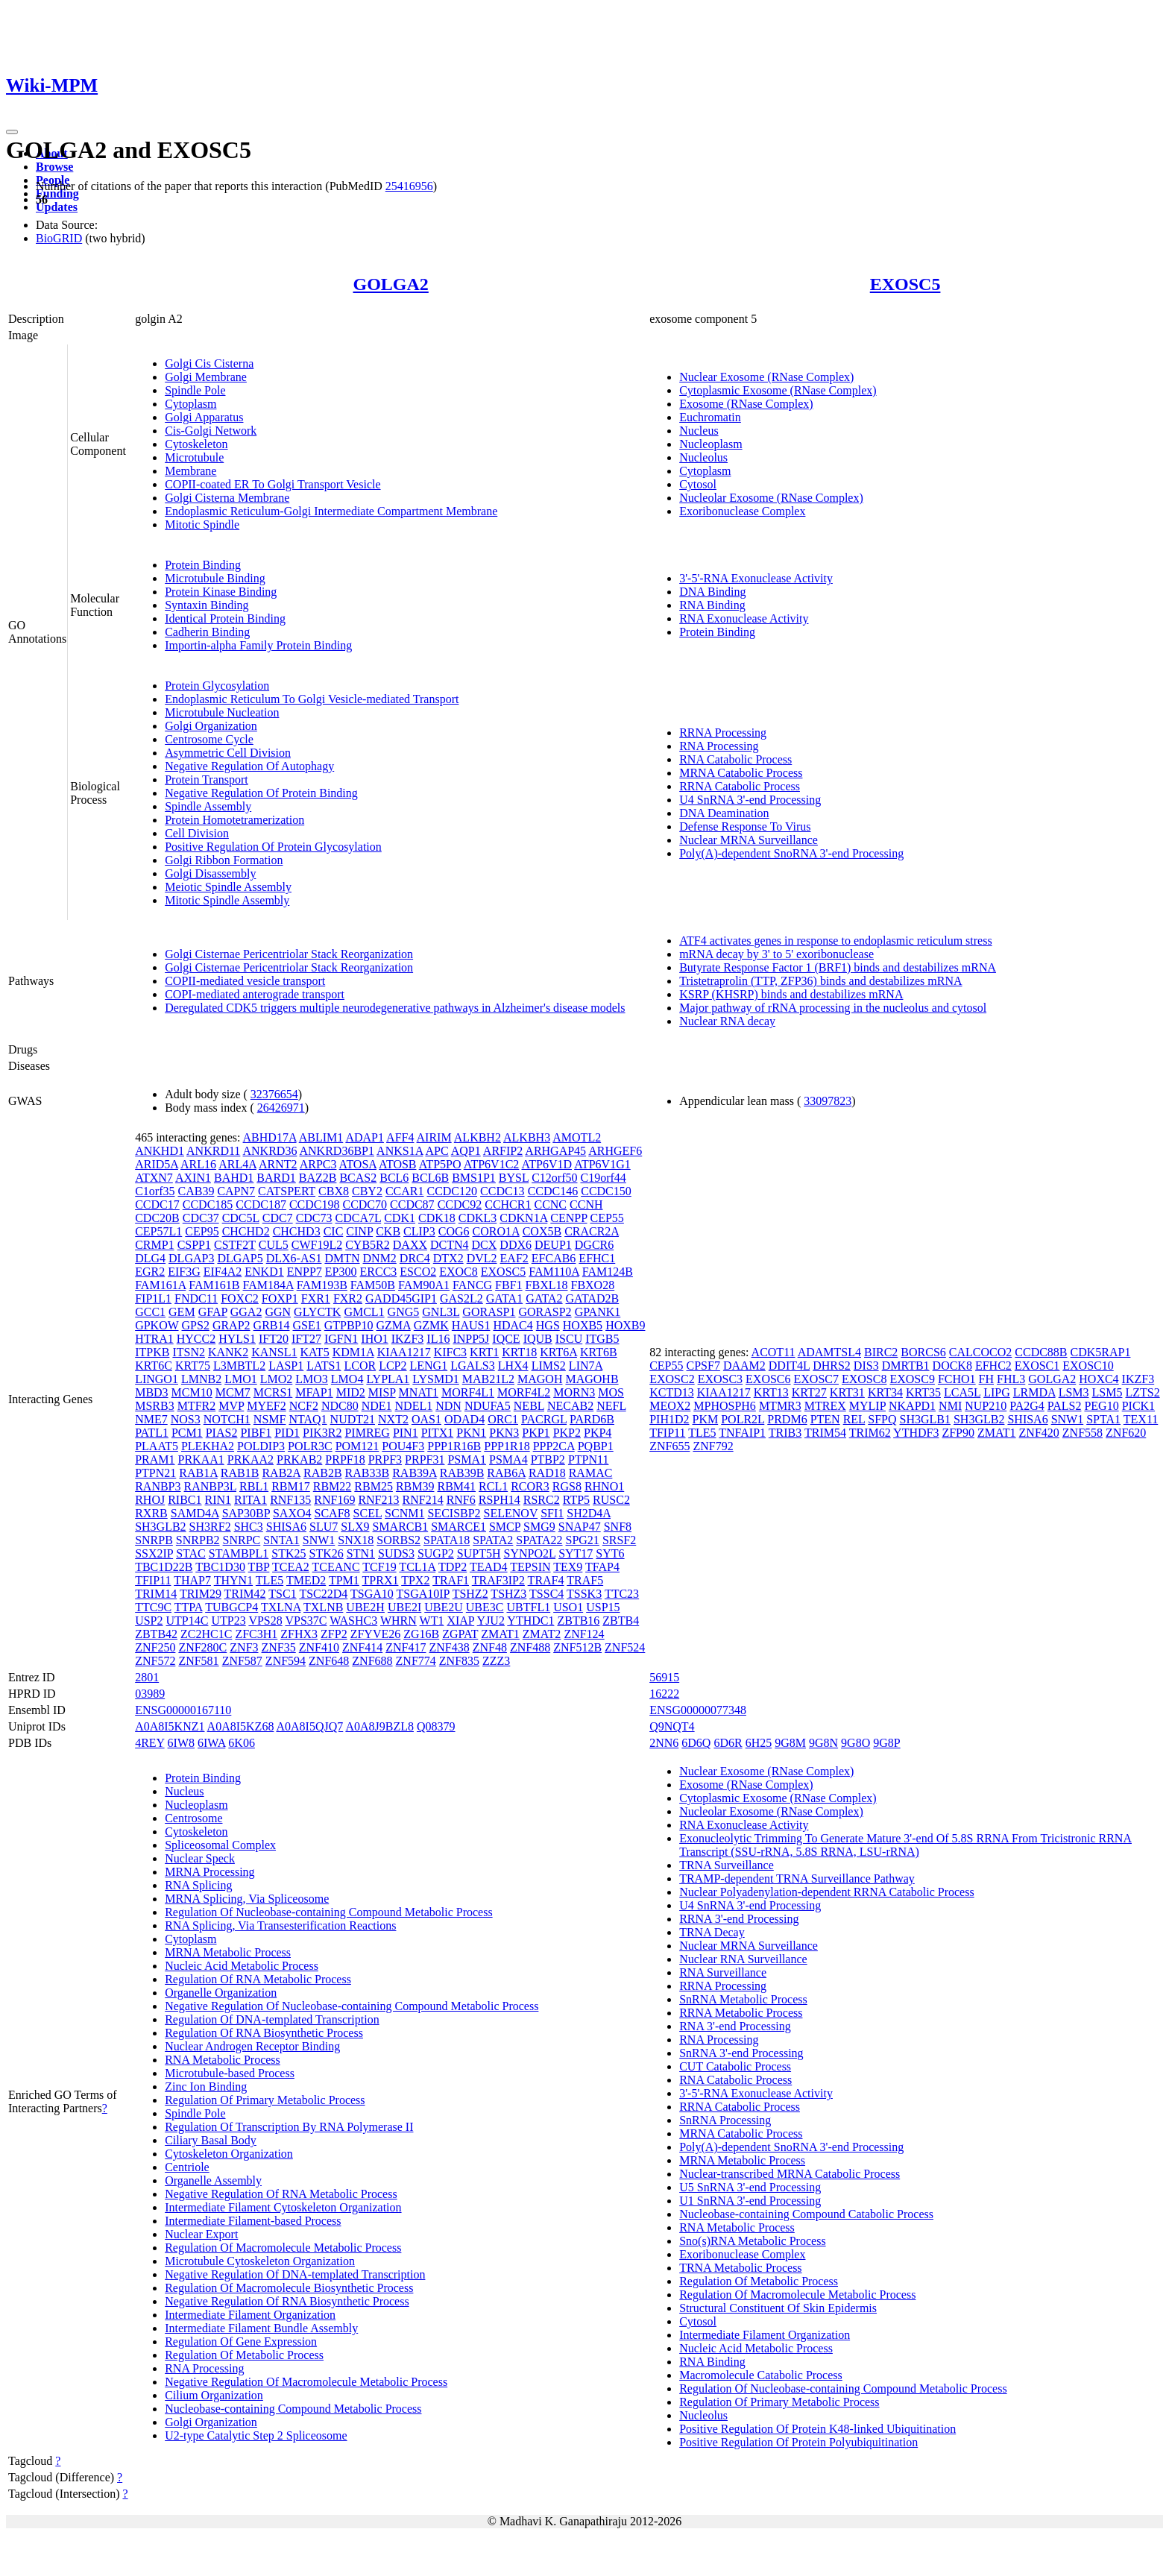  I want to click on TRIB3, so click(785, 1432).